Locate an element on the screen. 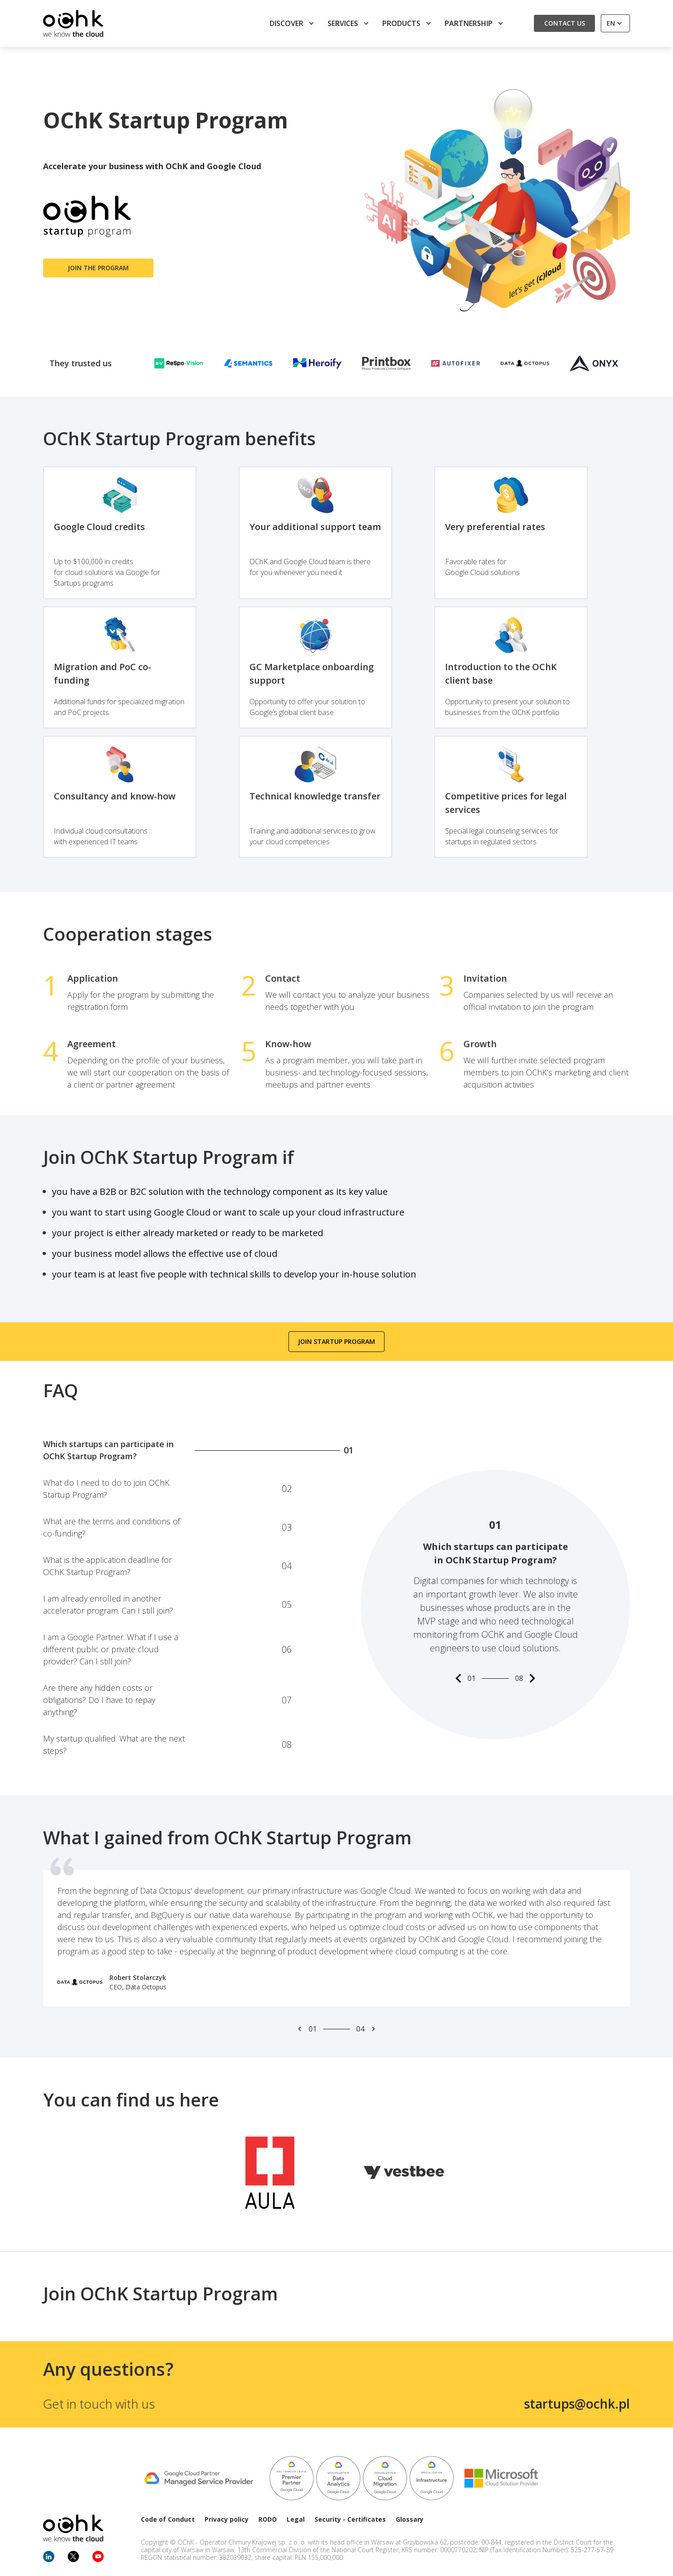 The height and width of the screenshot is (2576, 673). startups@ochk.pl is located at coordinates (577, 2403).